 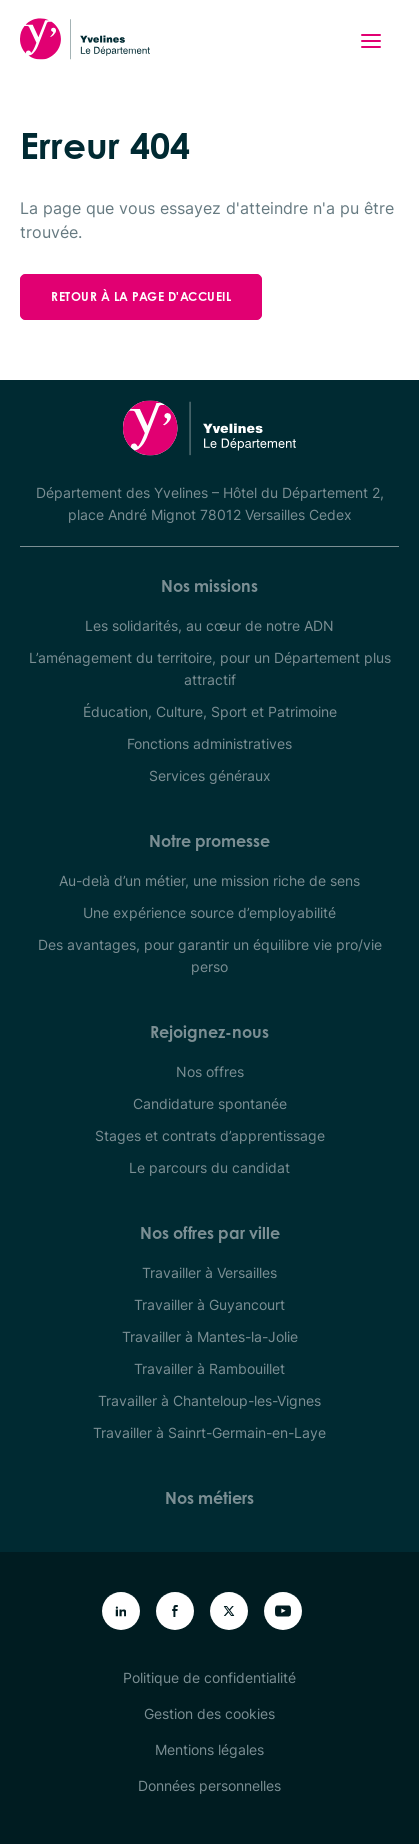 What do you see at coordinates (209, 1432) in the screenshot?
I see `Travailler à Sainrt-Germain-en-Laye` at bounding box center [209, 1432].